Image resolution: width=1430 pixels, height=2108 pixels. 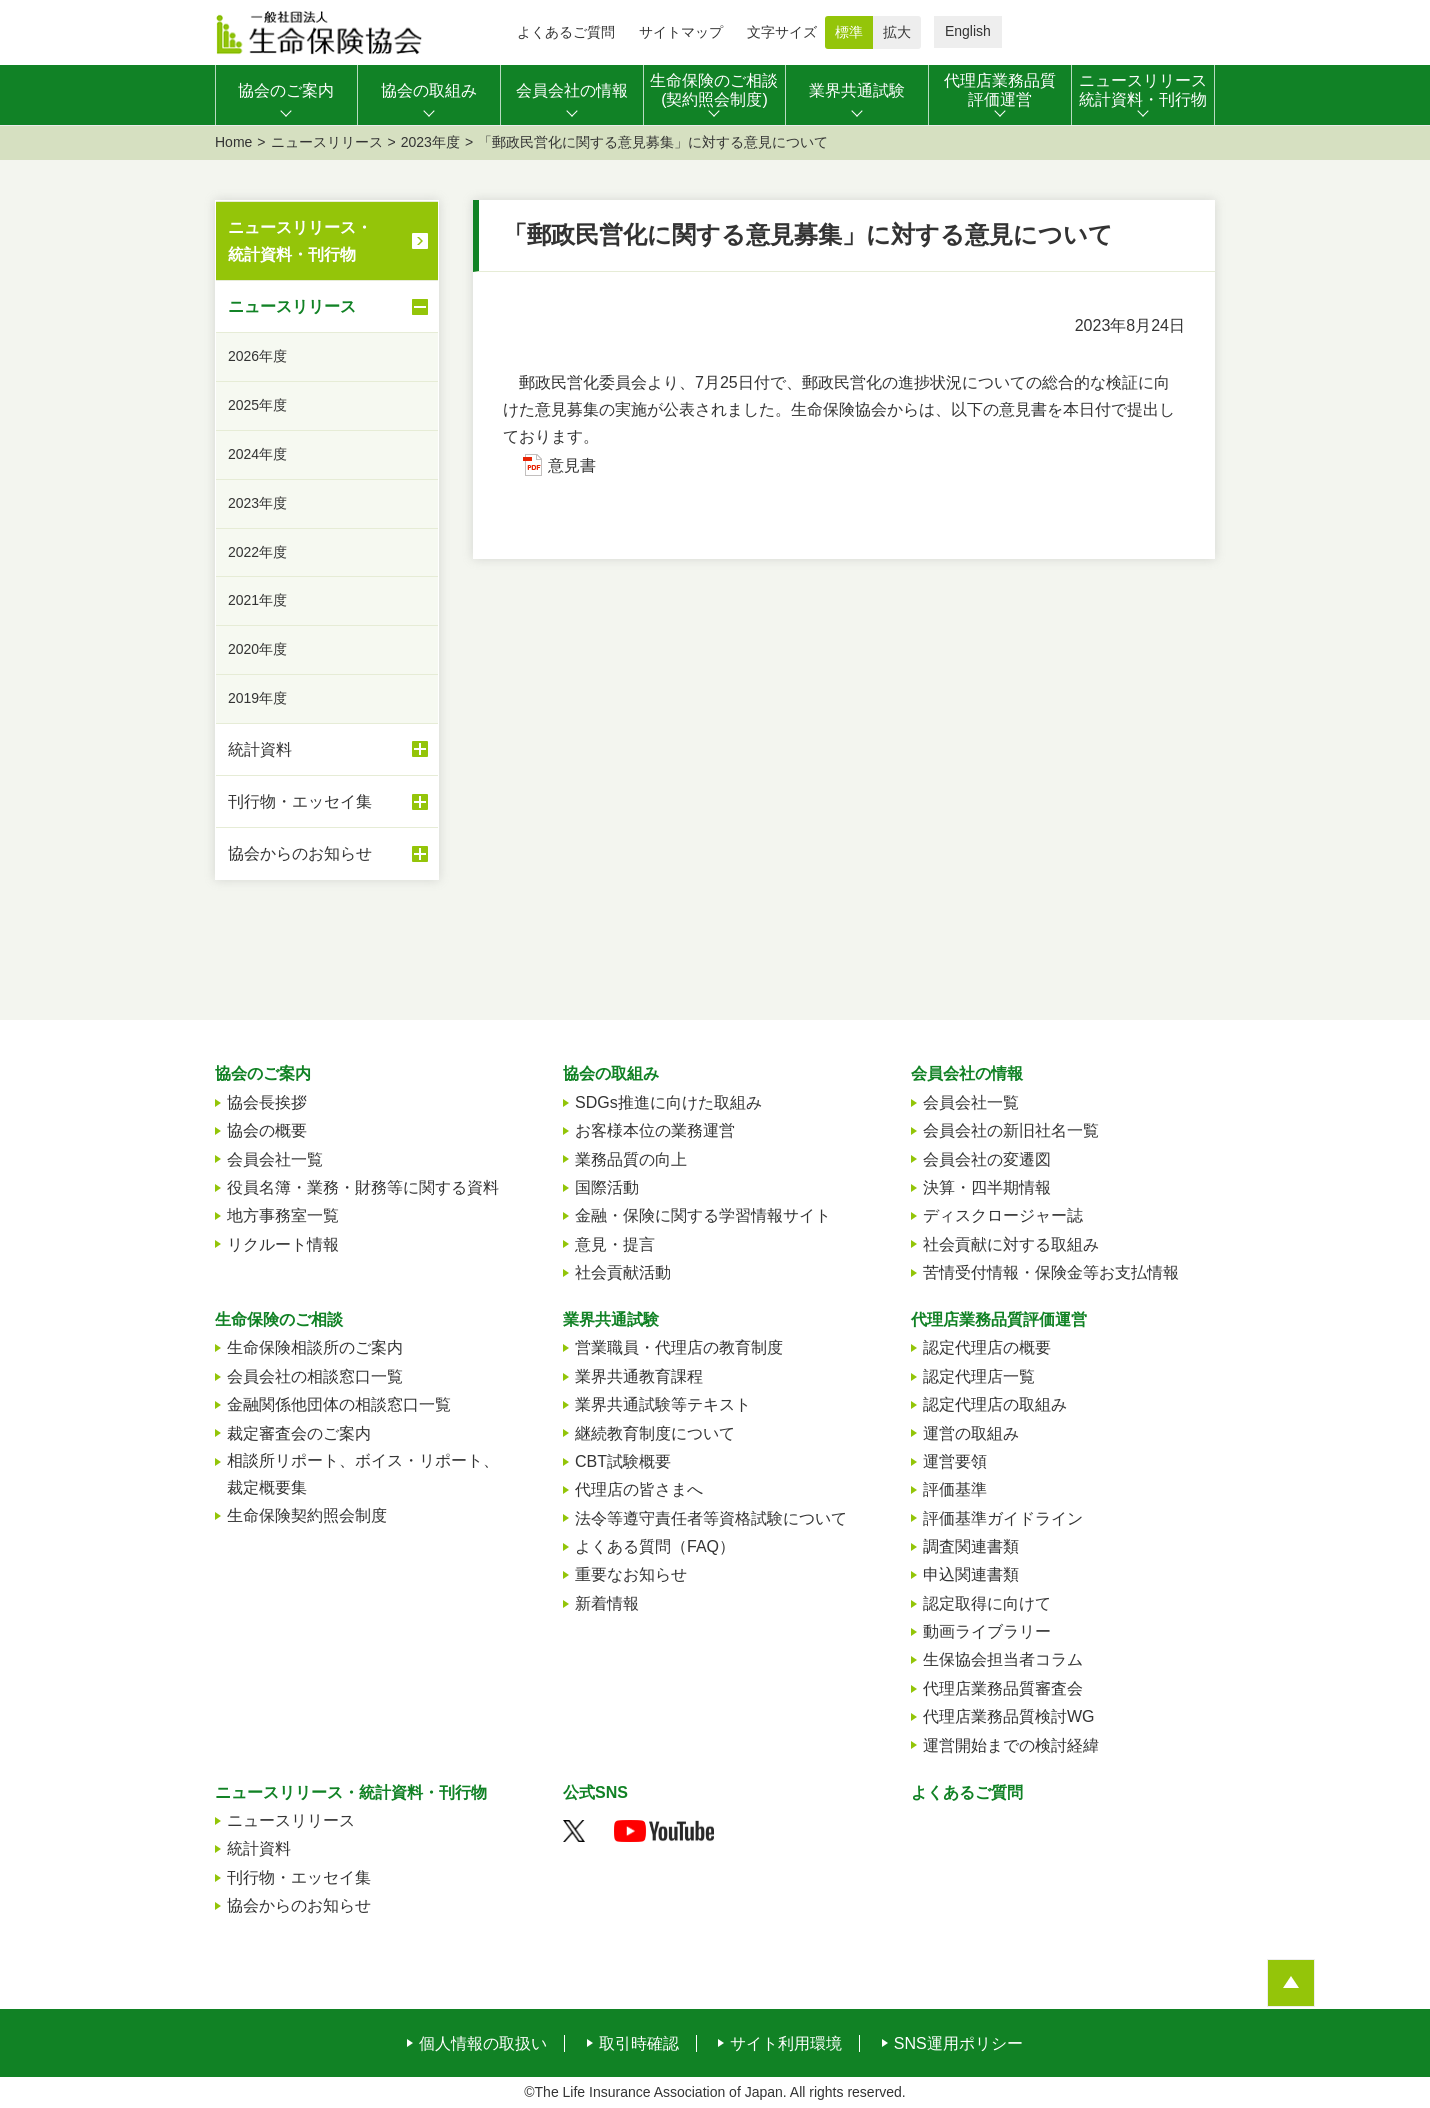 I want to click on 運営の取組み, so click(x=971, y=1433).